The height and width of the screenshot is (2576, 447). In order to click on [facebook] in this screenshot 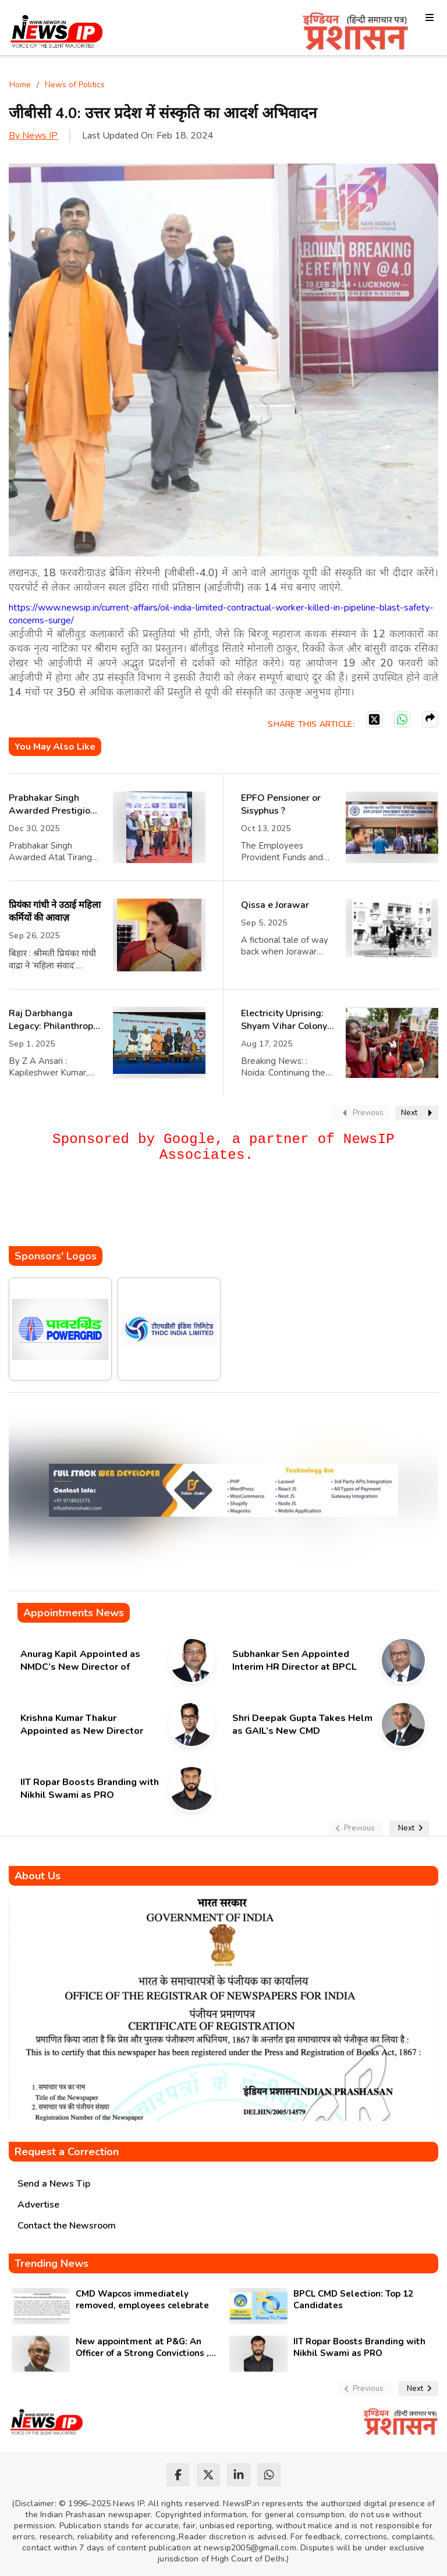, I will do `click(178, 2474)`.